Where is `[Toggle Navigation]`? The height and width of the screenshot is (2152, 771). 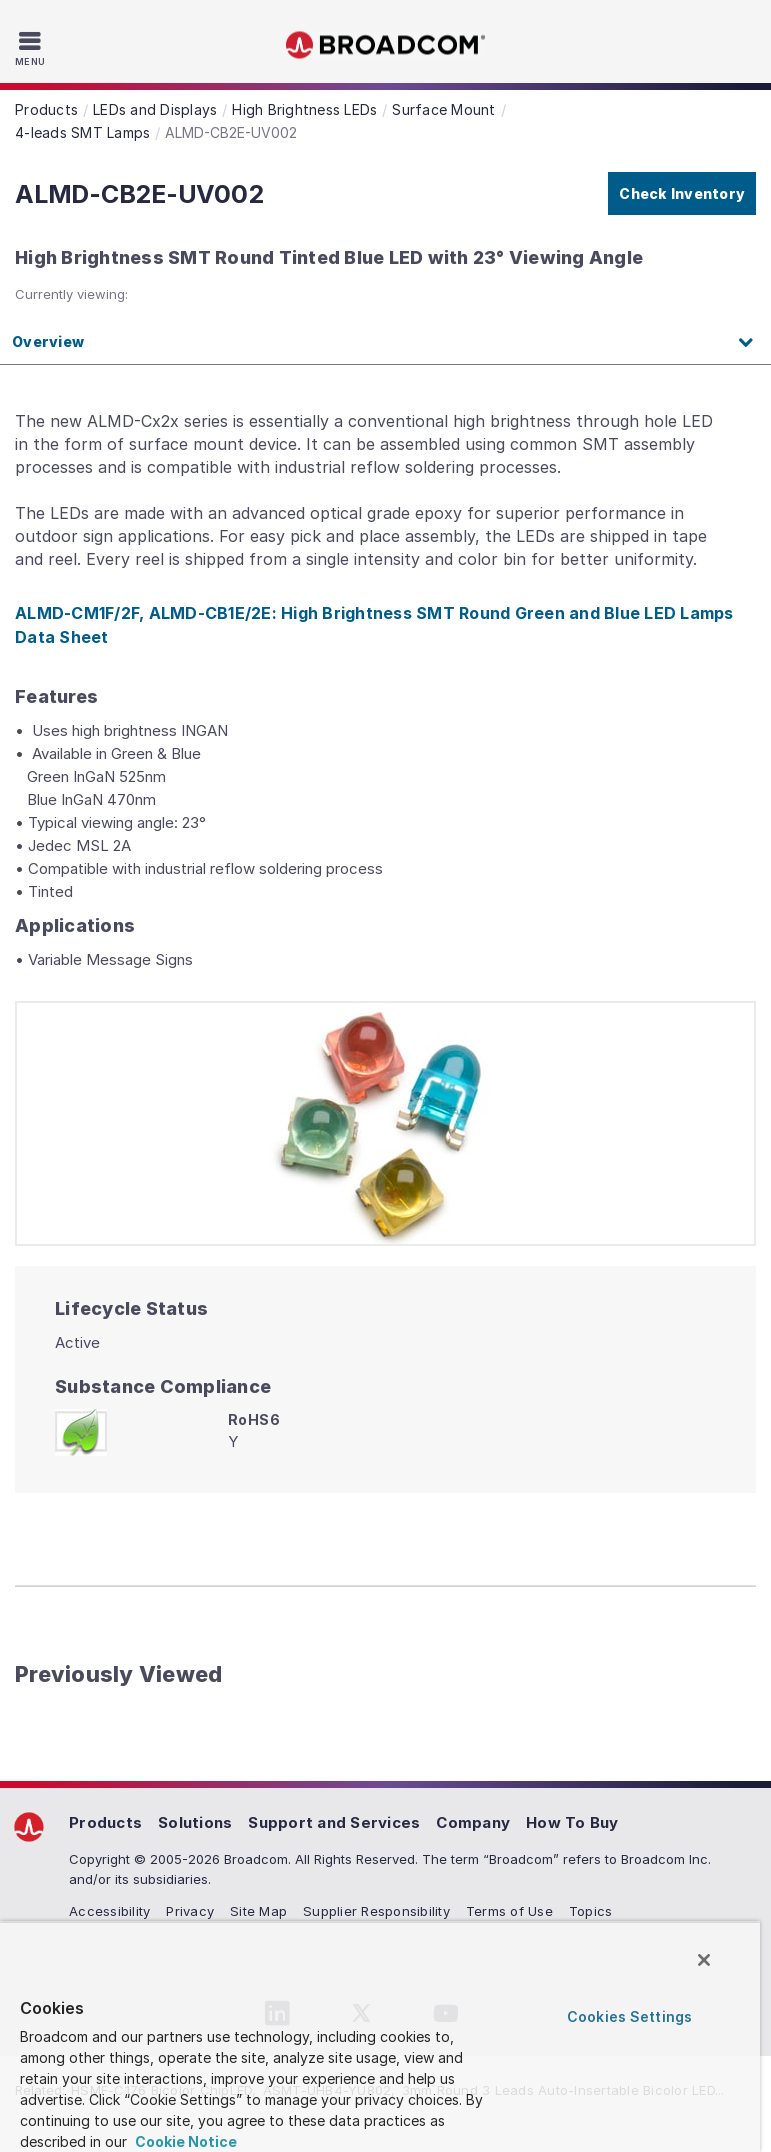
[Toggle Navigation] is located at coordinates (32, 48).